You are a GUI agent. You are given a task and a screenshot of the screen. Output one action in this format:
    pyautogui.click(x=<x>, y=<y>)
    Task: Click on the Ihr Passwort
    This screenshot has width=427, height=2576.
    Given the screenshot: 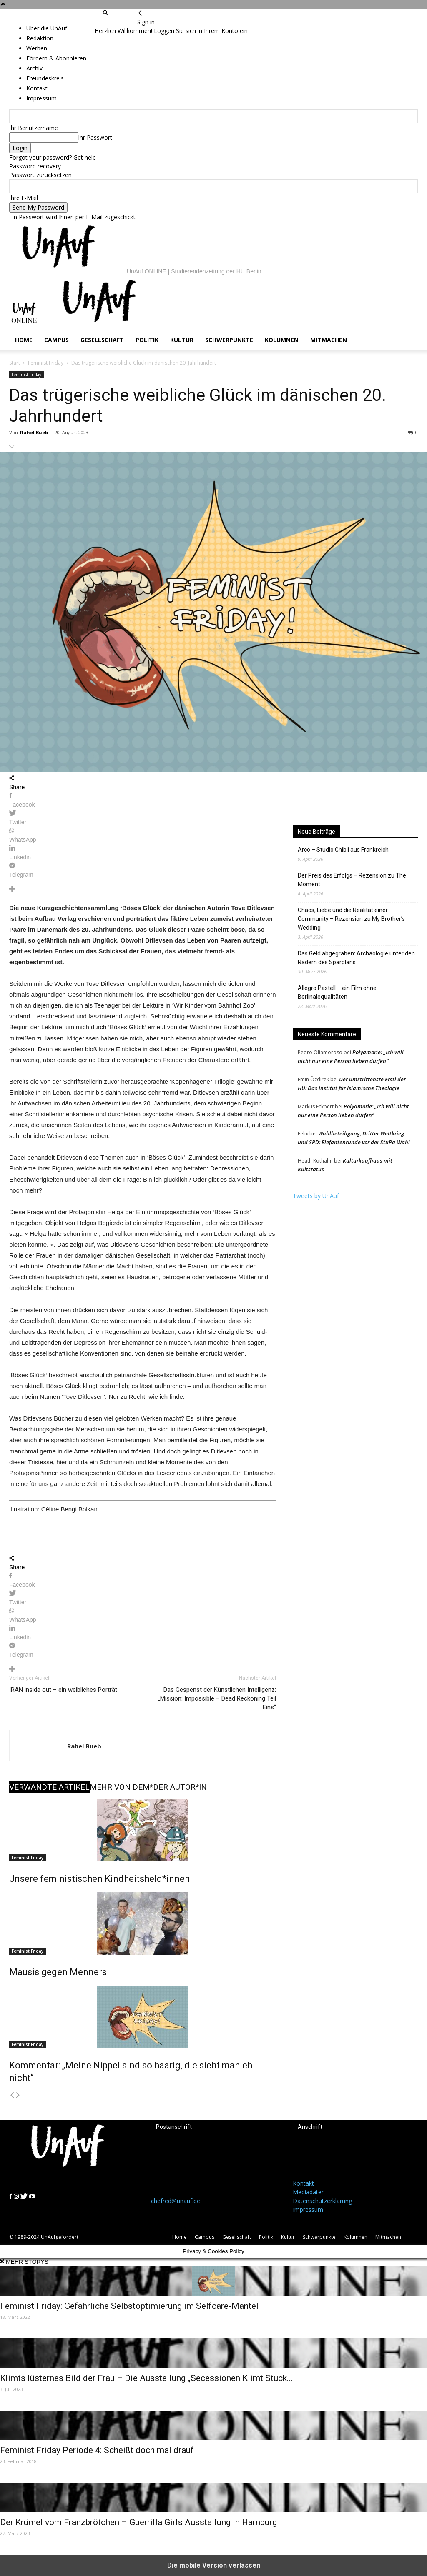 What is the action you would take?
    pyautogui.click(x=95, y=137)
    